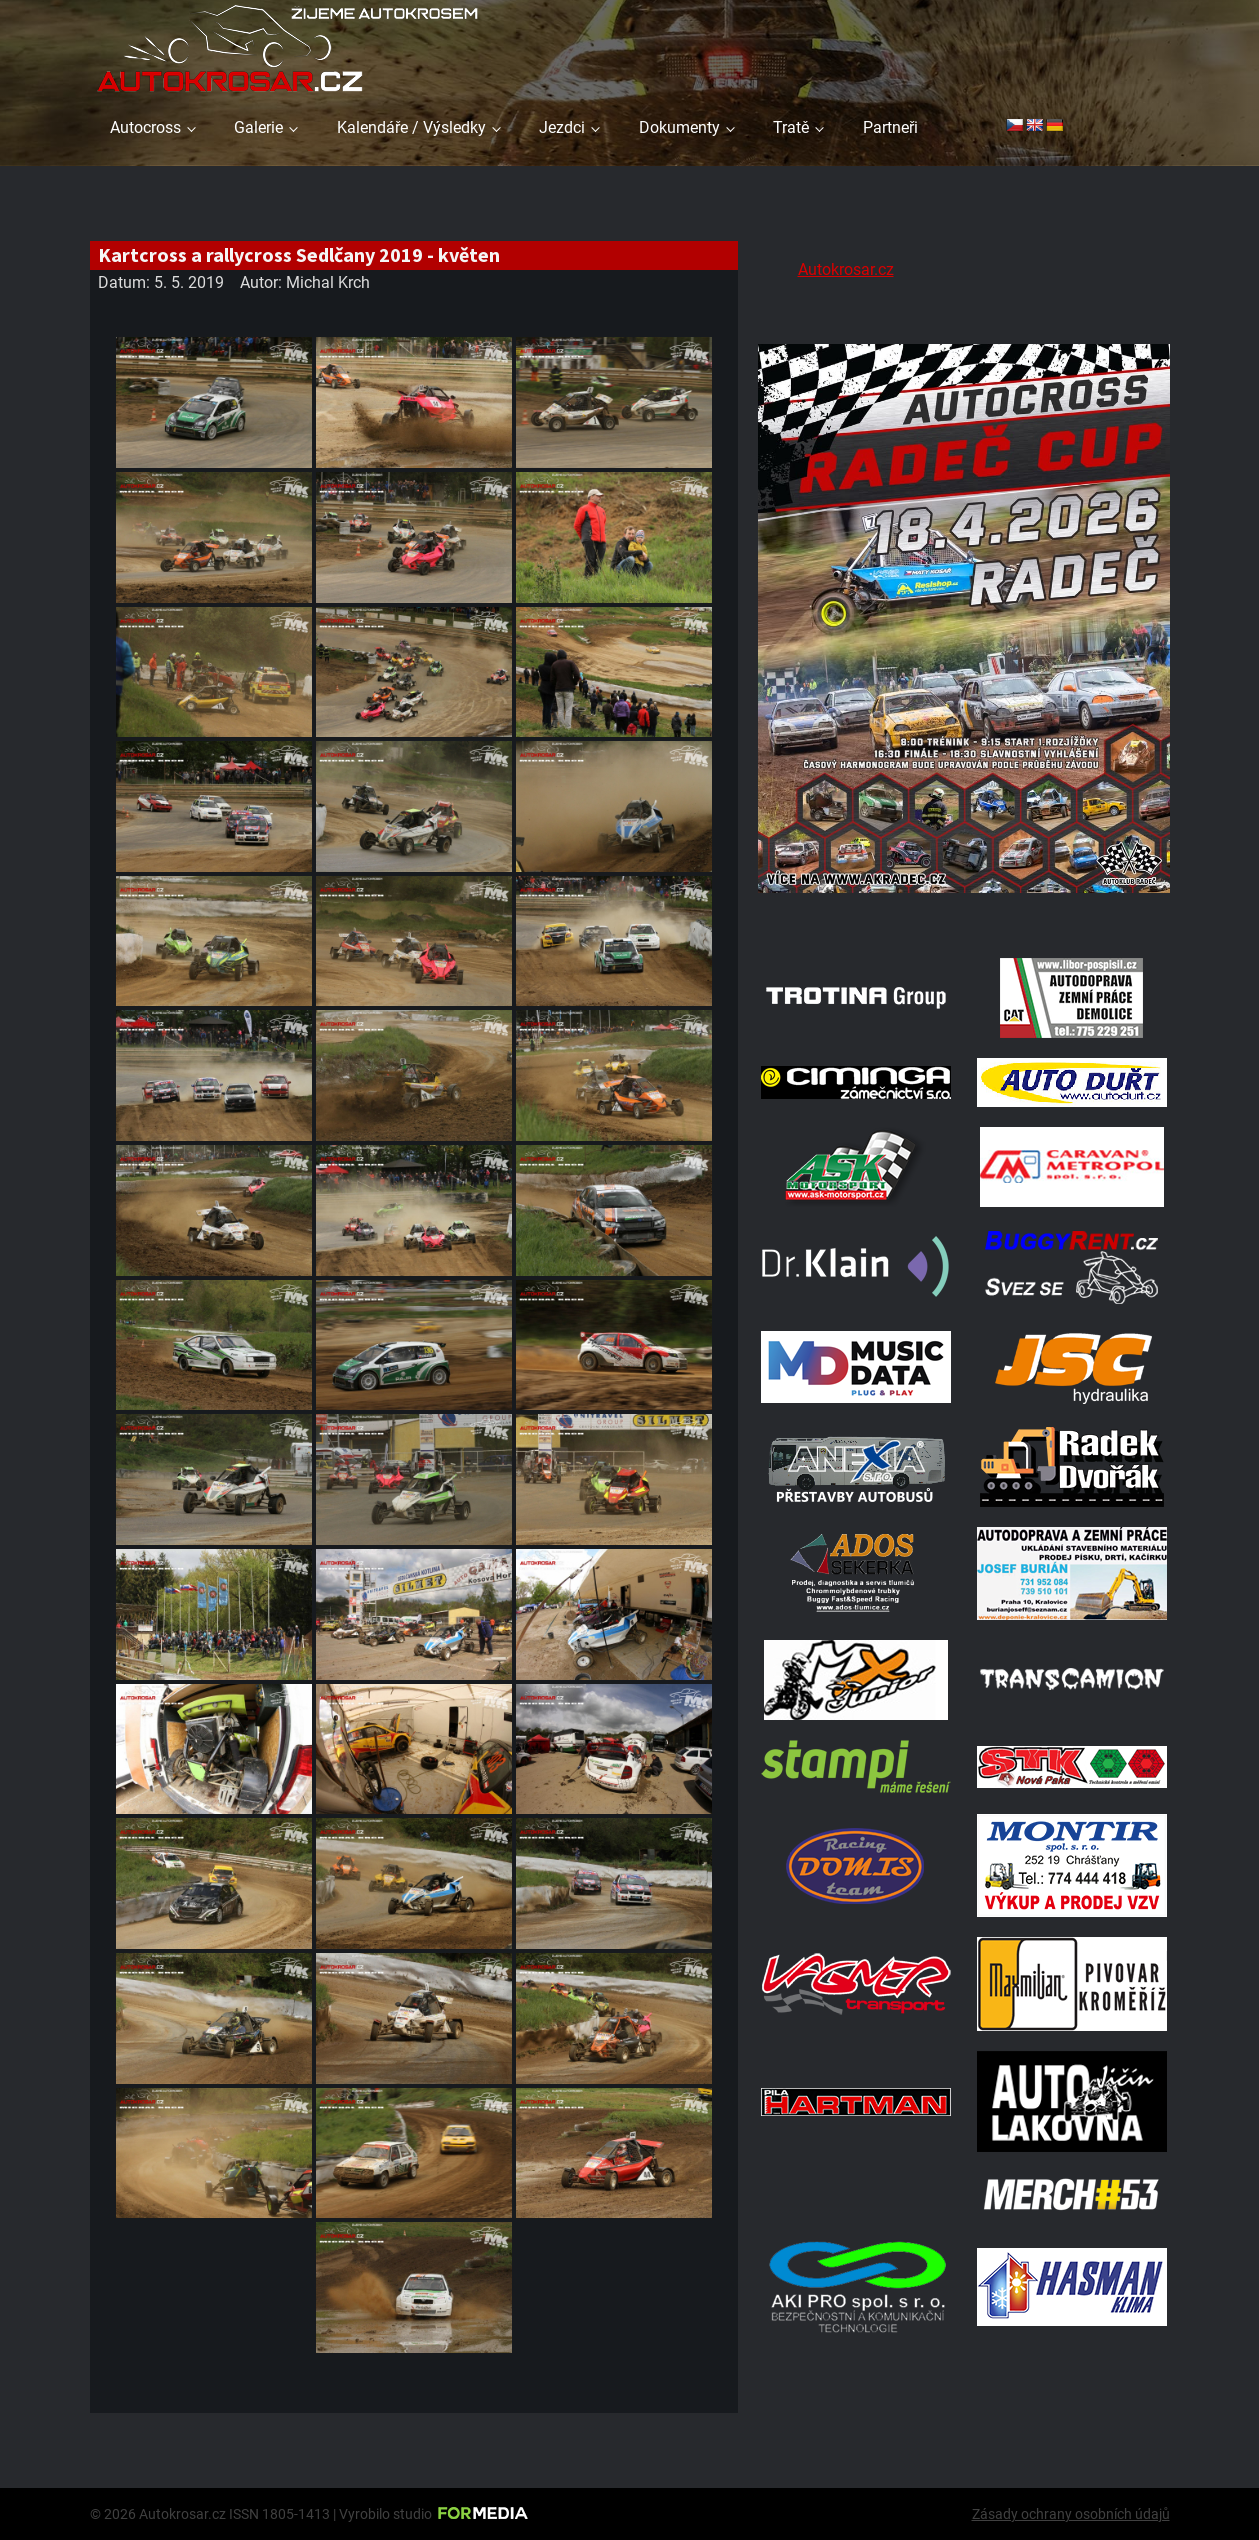 Image resolution: width=1259 pixels, height=2540 pixels. Describe the element at coordinates (964, 912) in the screenshot. I see `[Radeč 18. 4. 2026]` at that location.